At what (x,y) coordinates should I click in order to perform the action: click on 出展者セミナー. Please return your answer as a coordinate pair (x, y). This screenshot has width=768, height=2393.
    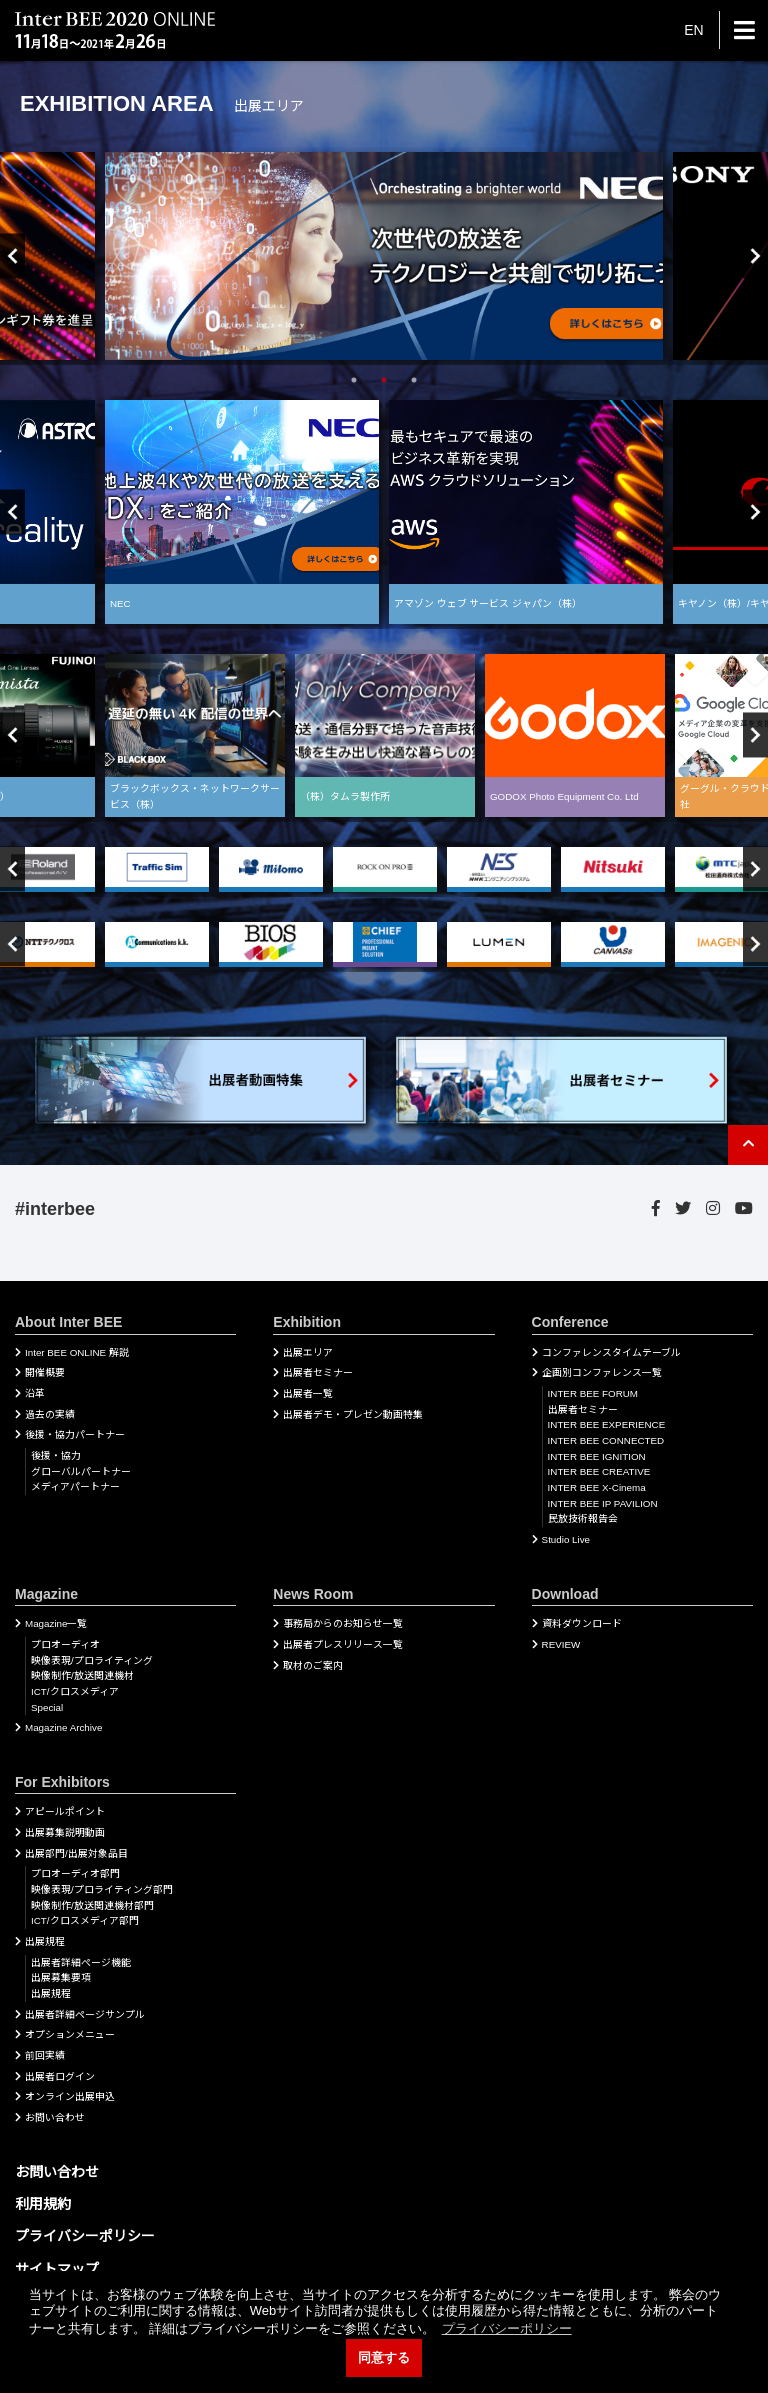
    Looking at the image, I should click on (318, 1372).